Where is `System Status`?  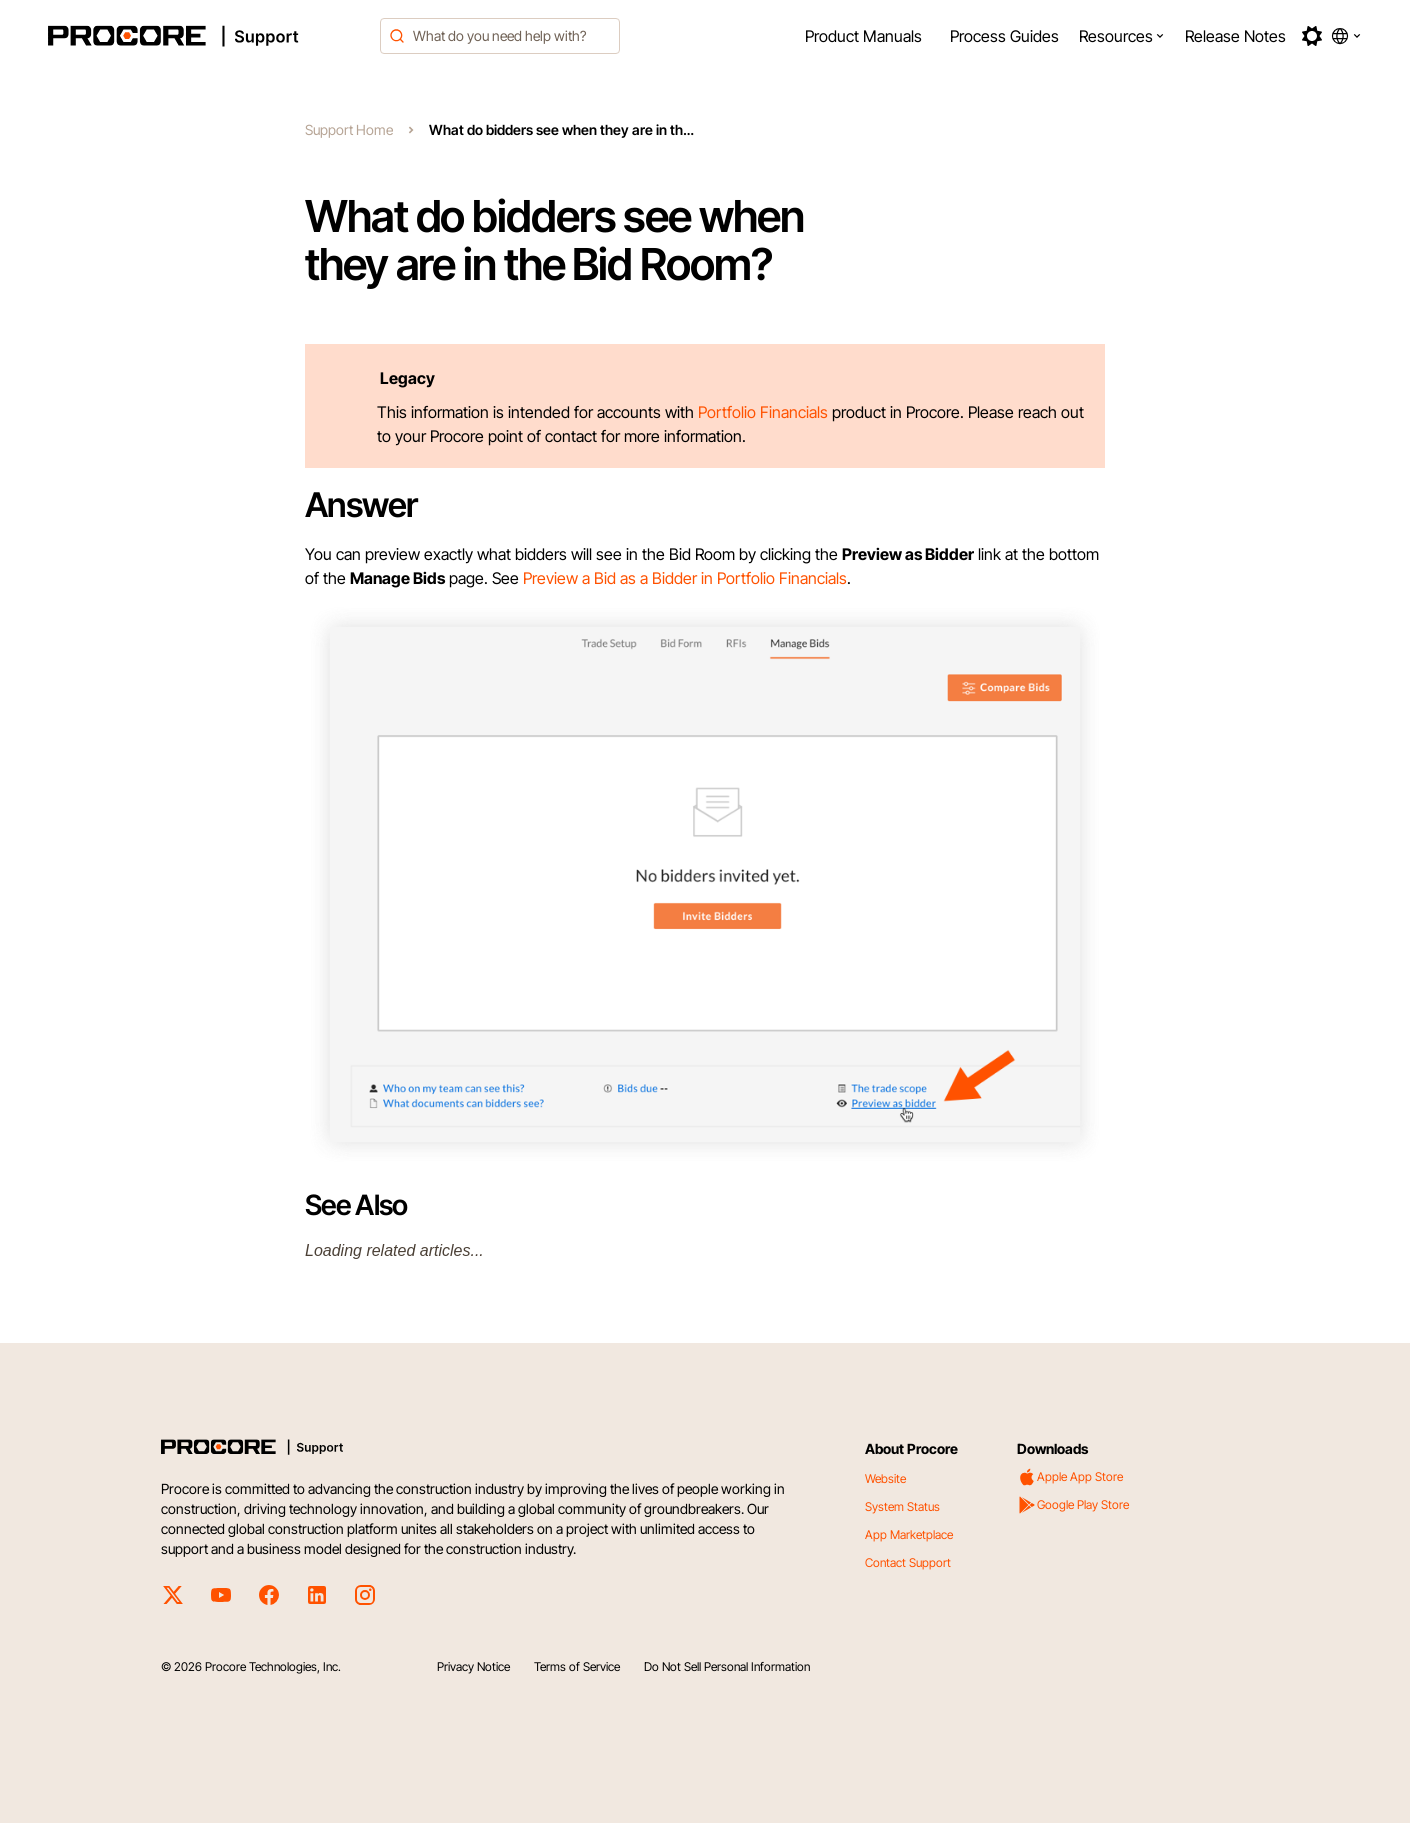
System Status is located at coordinates (902, 1506).